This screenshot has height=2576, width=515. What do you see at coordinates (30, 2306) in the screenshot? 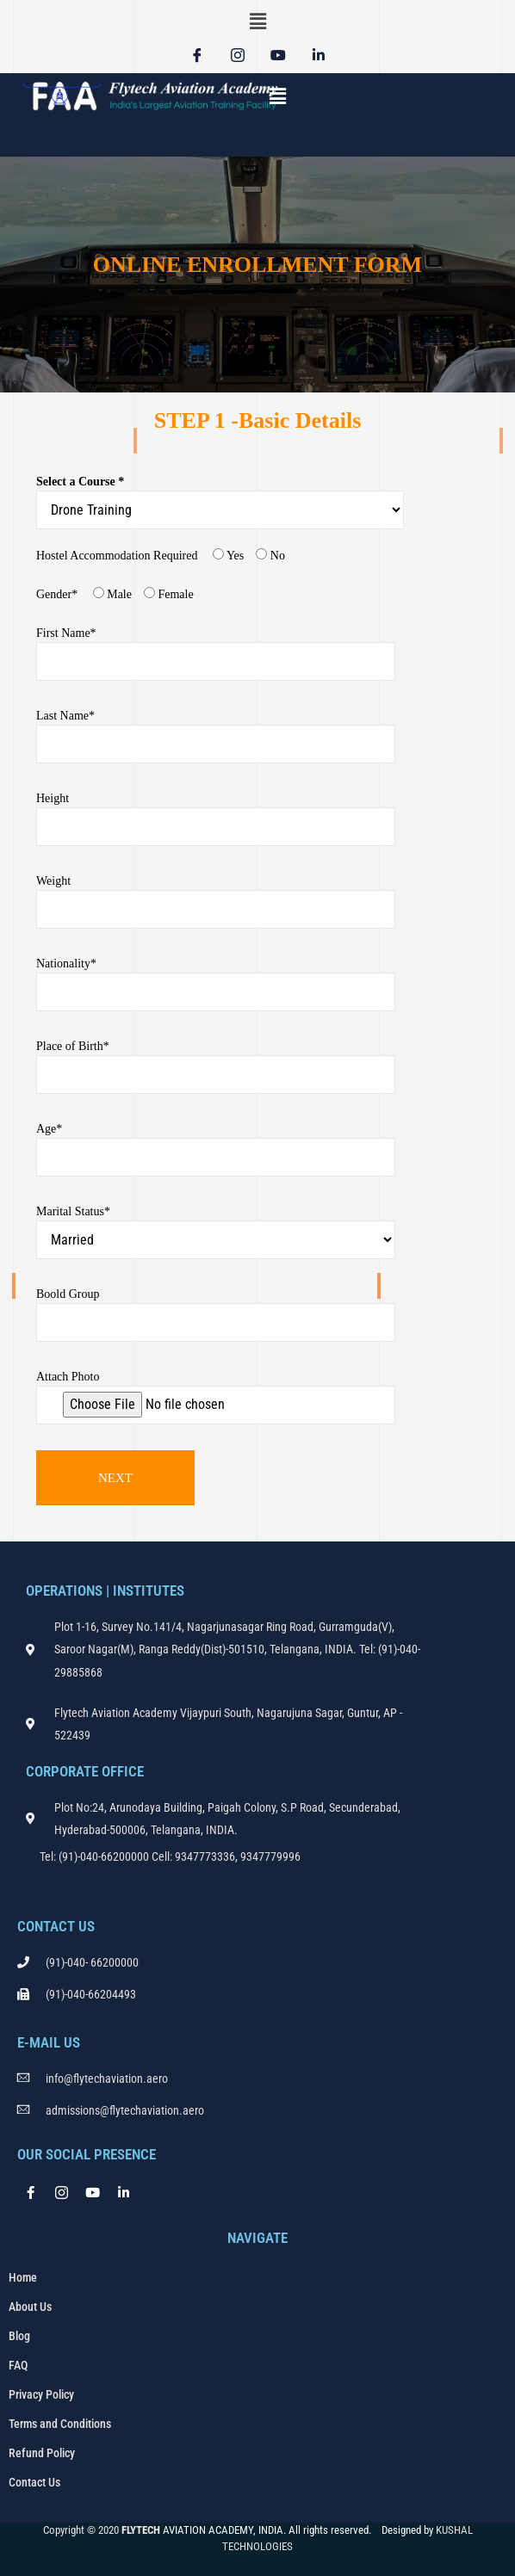
I see `About Us` at bounding box center [30, 2306].